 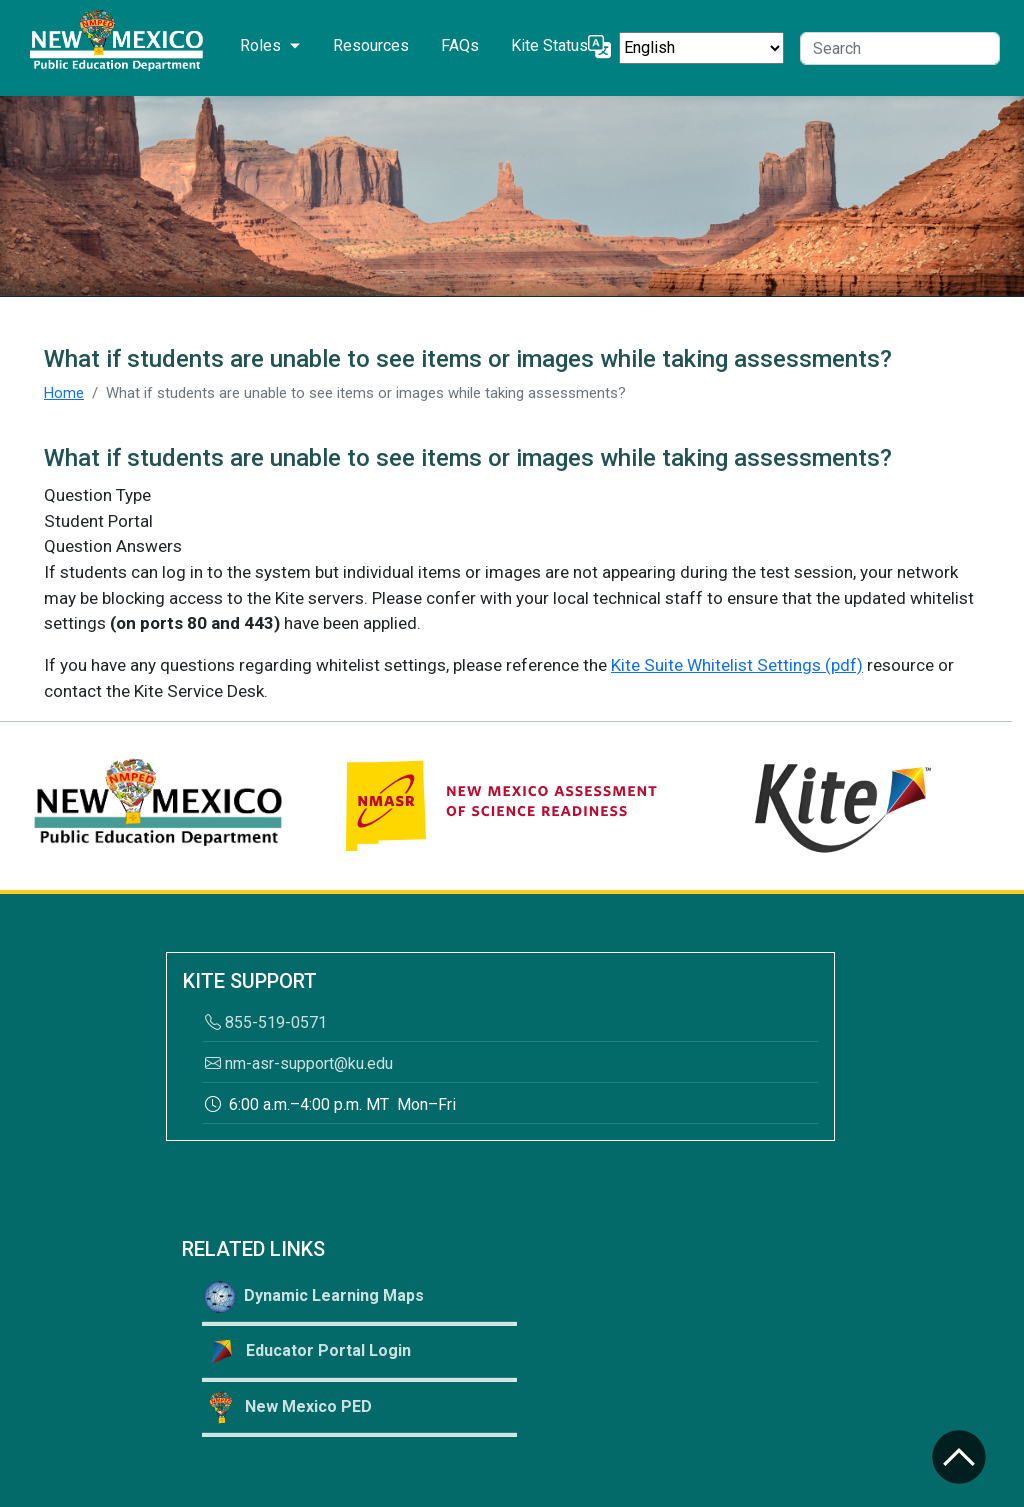 What do you see at coordinates (299, 1063) in the screenshot?
I see `nm-asr-support@ku.edu` at bounding box center [299, 1063].